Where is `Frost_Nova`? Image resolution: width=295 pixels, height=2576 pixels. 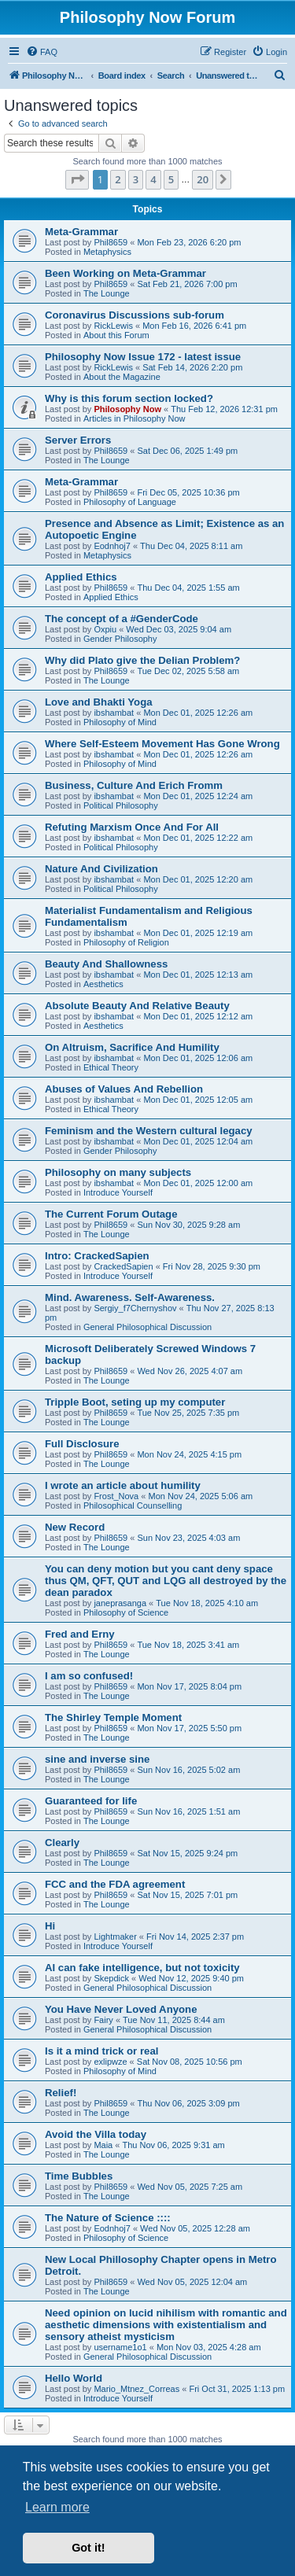
Frost_Nova is located at coordinates (116, 1496).